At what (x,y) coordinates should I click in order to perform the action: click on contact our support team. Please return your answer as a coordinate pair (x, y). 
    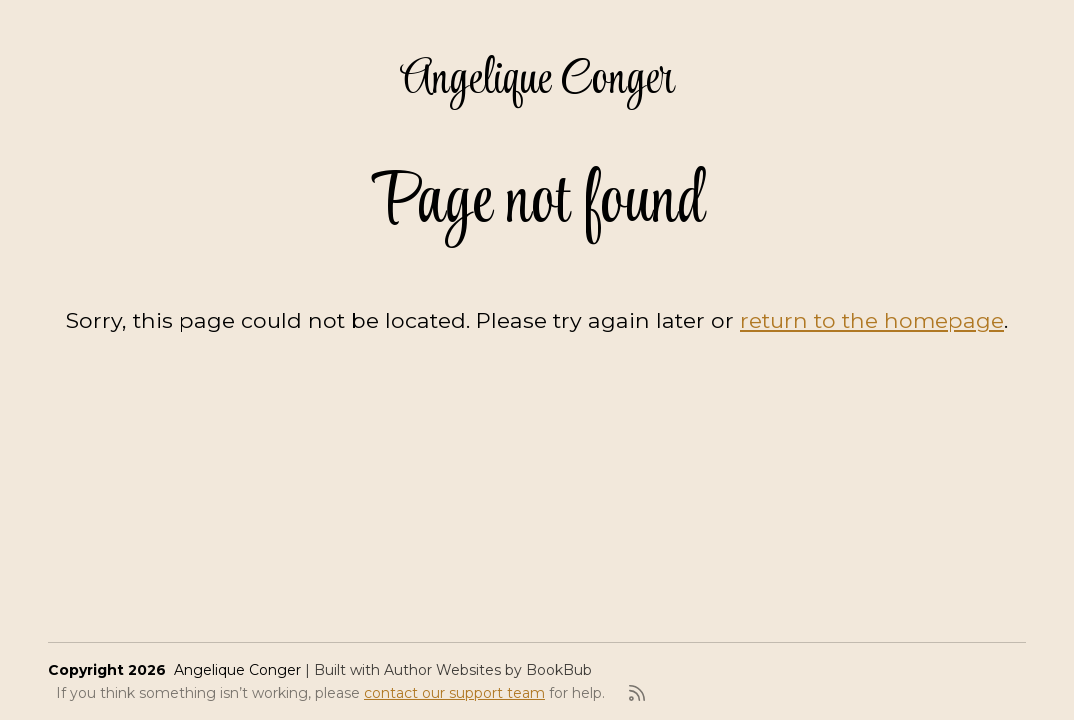
    Looking at the image, I should click on (454, 693).